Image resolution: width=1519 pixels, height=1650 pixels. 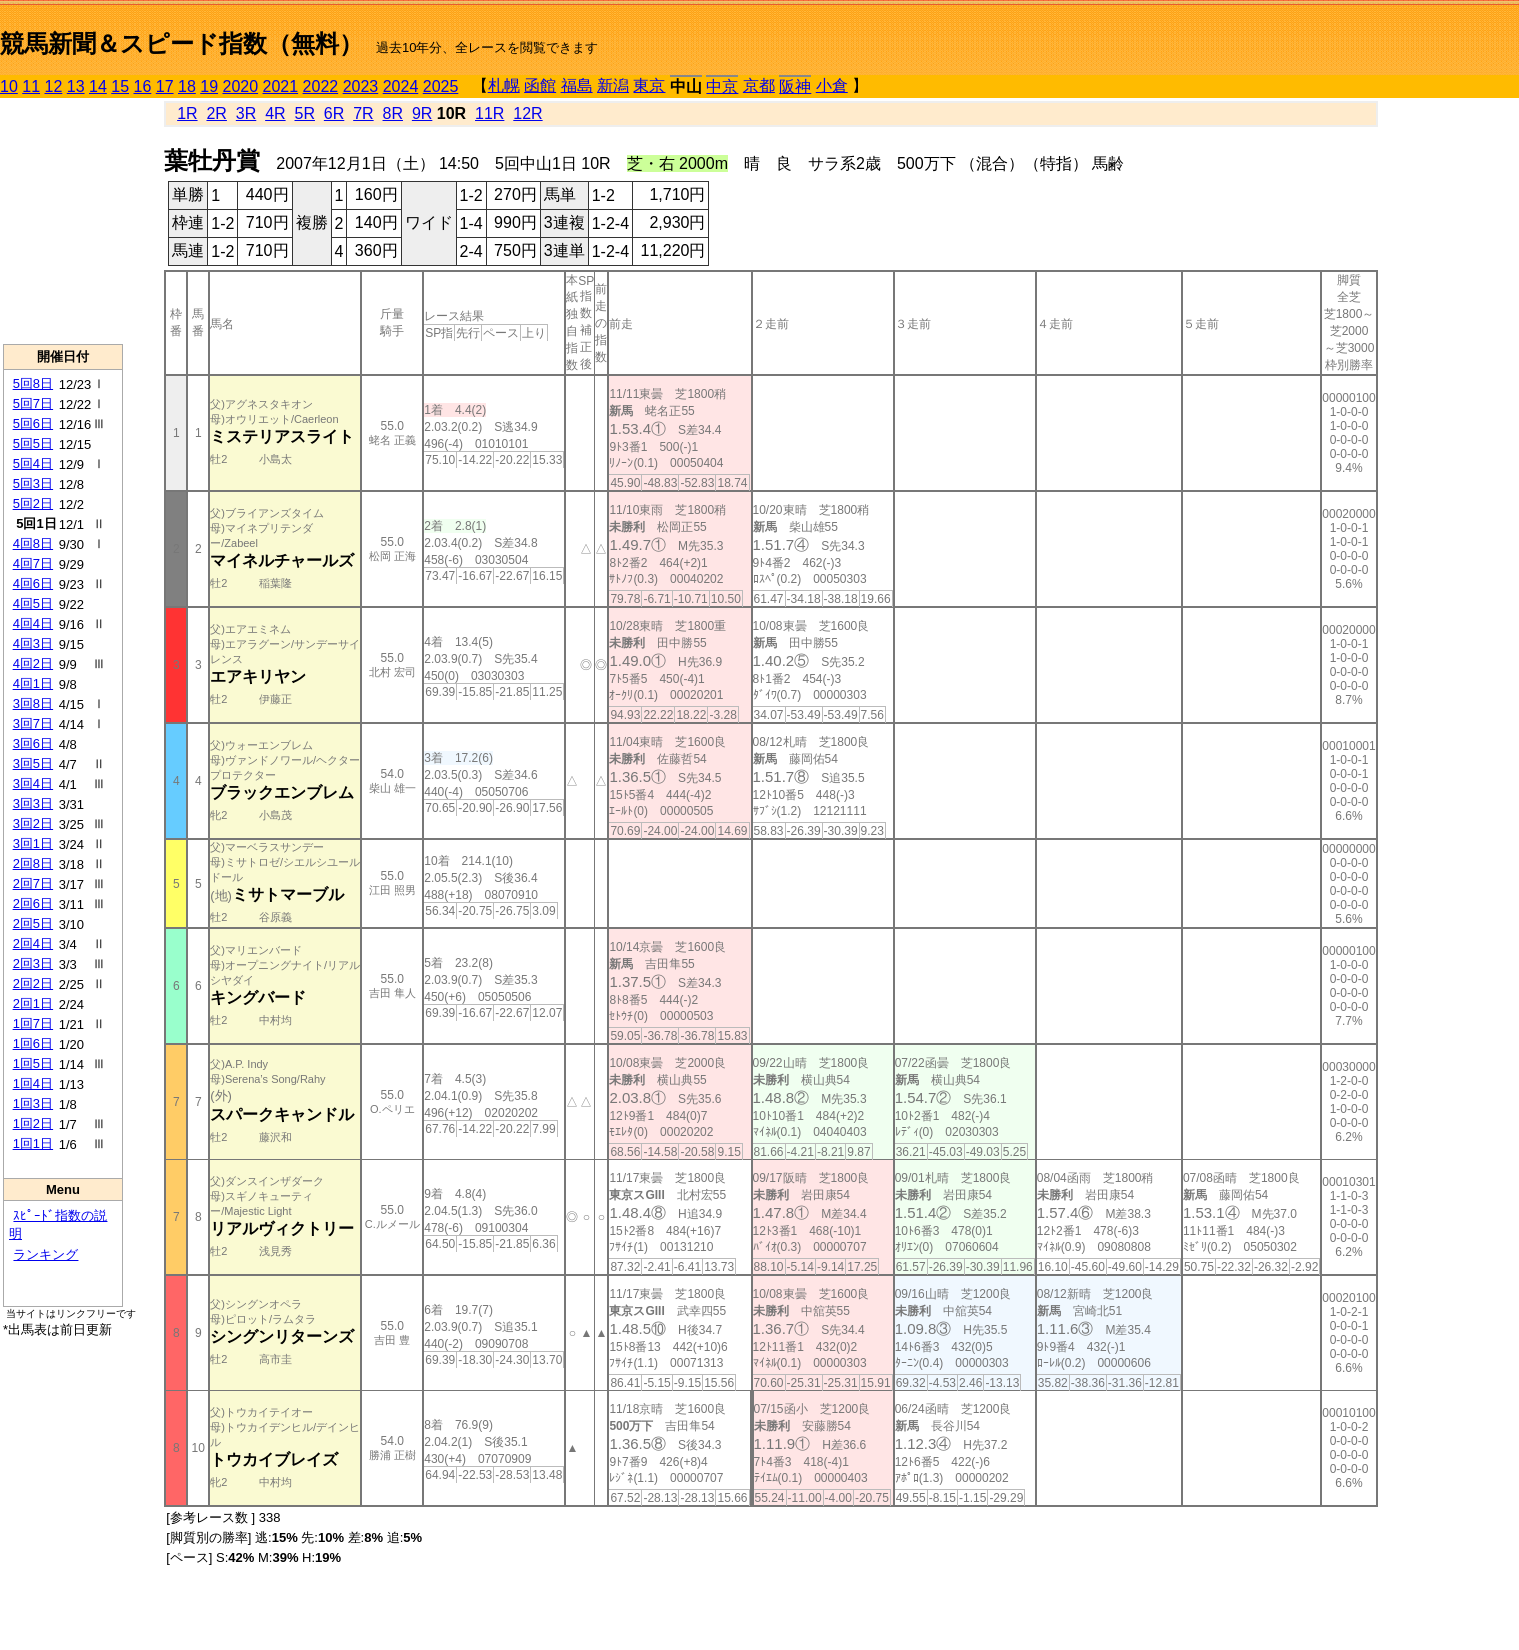 I want to click on 4回8日, so click(x=33, y=543).